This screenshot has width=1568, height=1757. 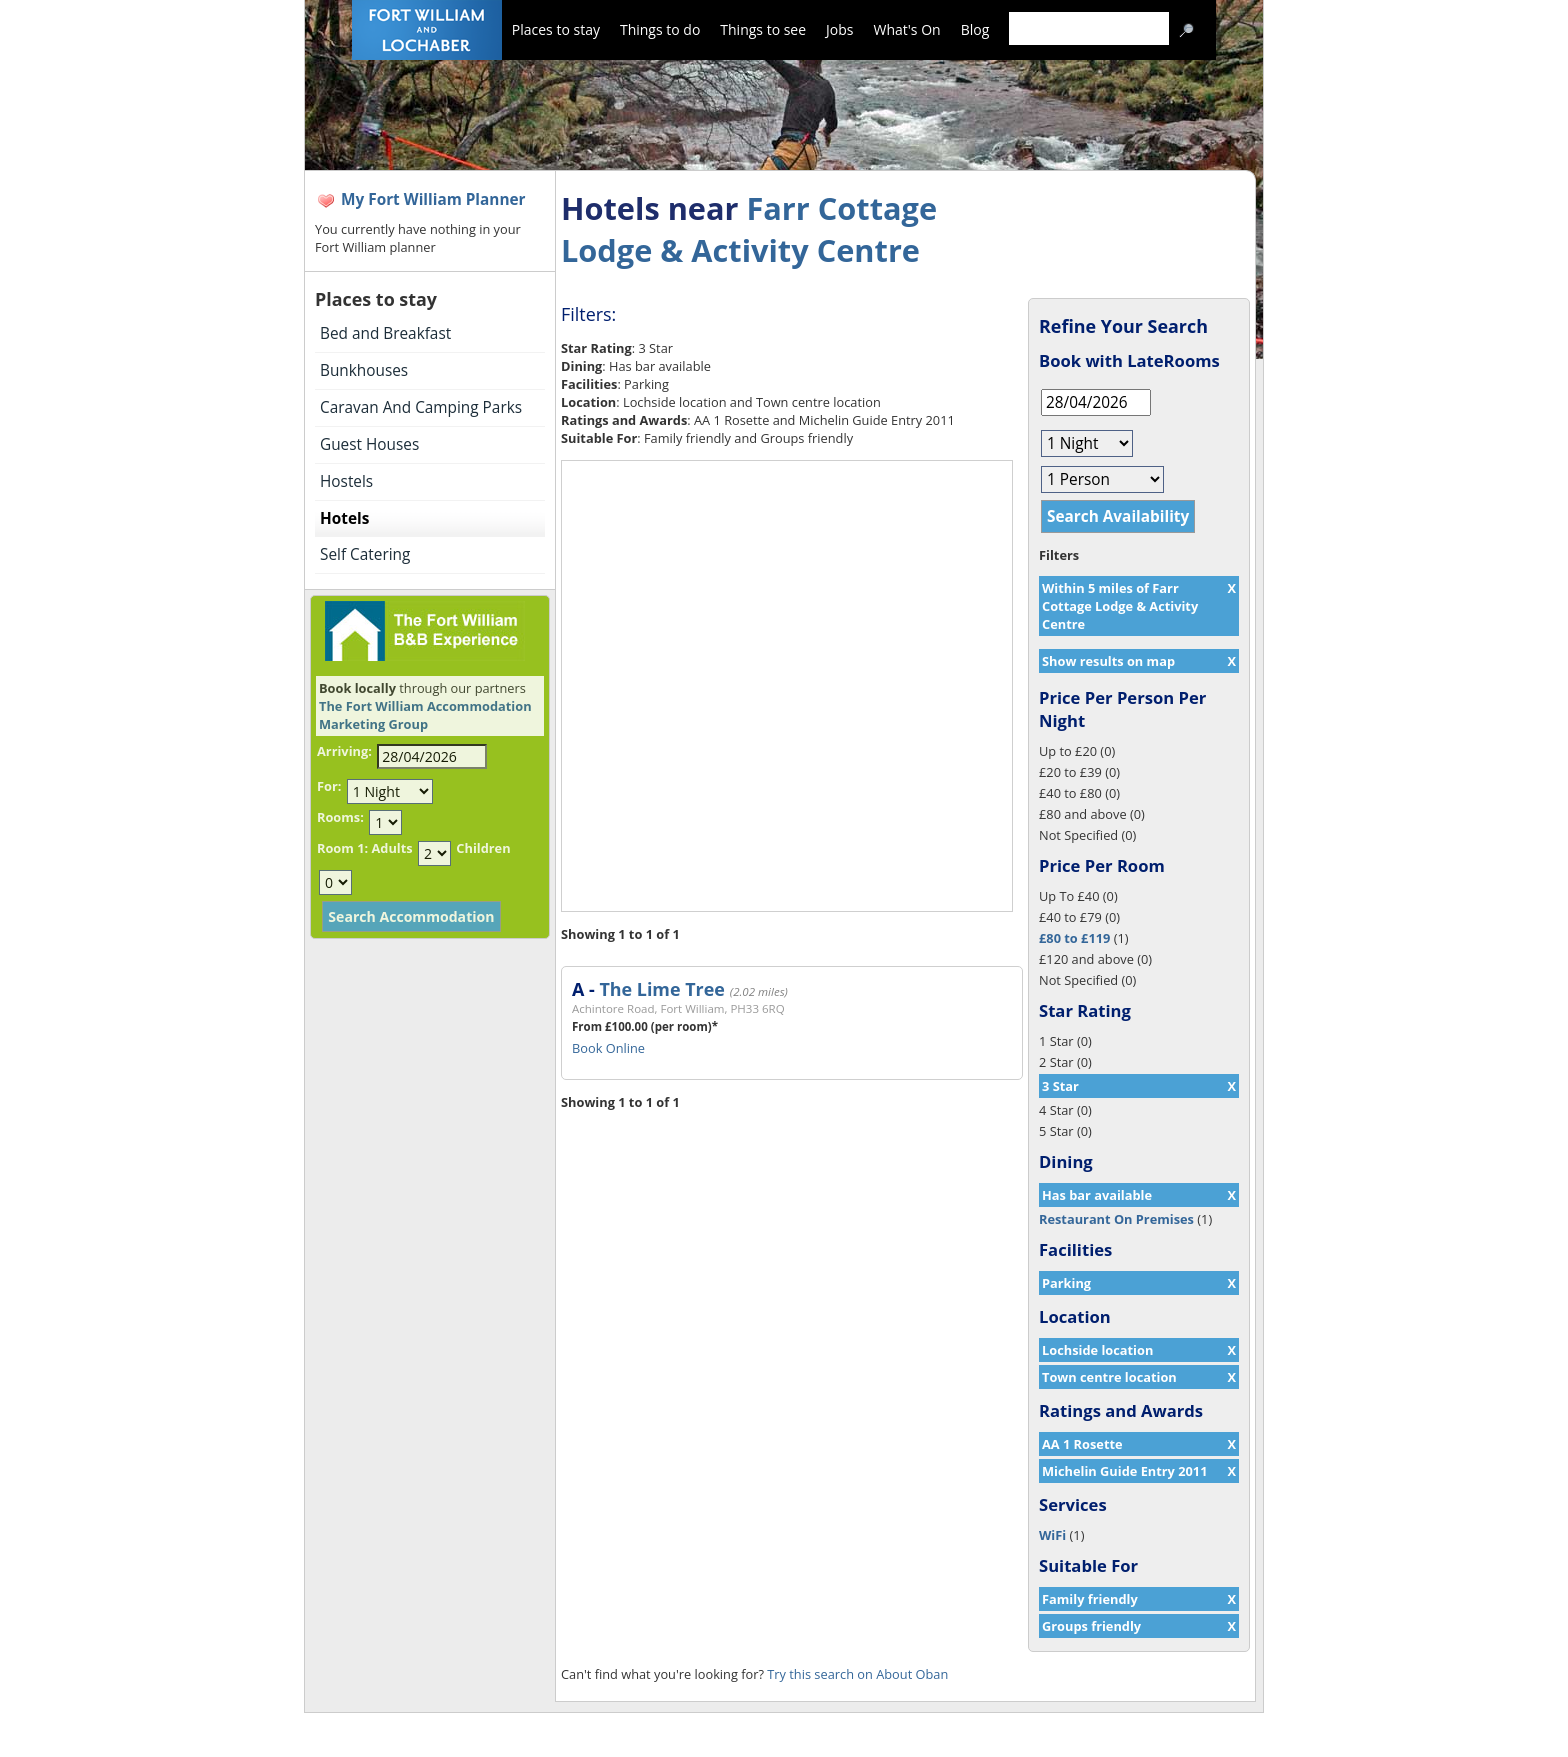 I want to click on Things to see, so click(x=763, y=29).